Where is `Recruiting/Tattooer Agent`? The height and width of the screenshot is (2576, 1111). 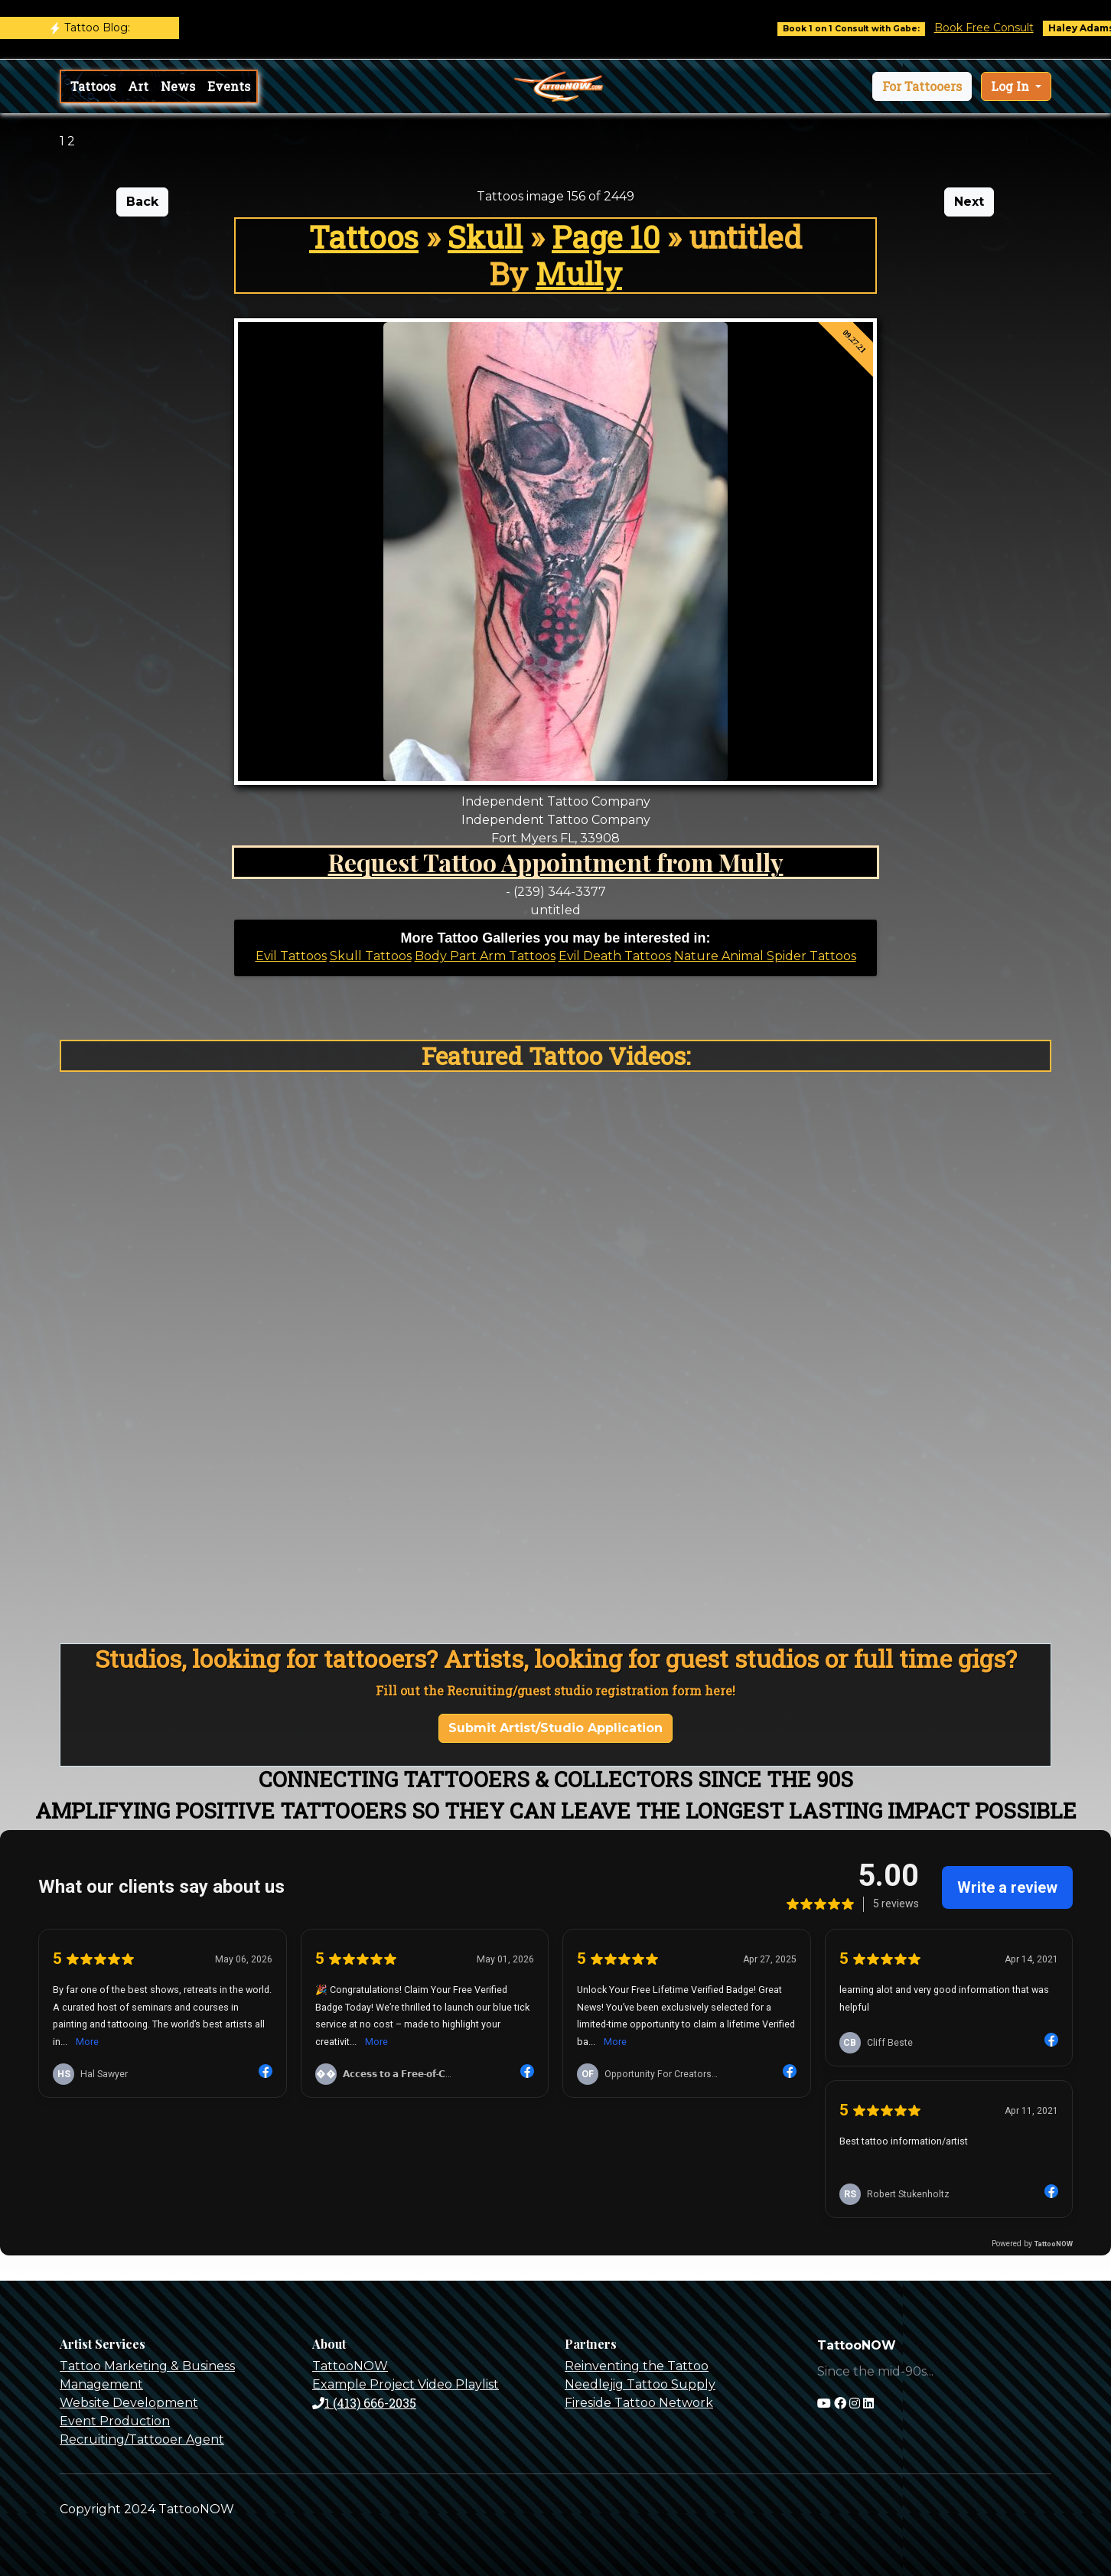 Recruiting/Tattooer Agent is located at coordinates (142, 2439).